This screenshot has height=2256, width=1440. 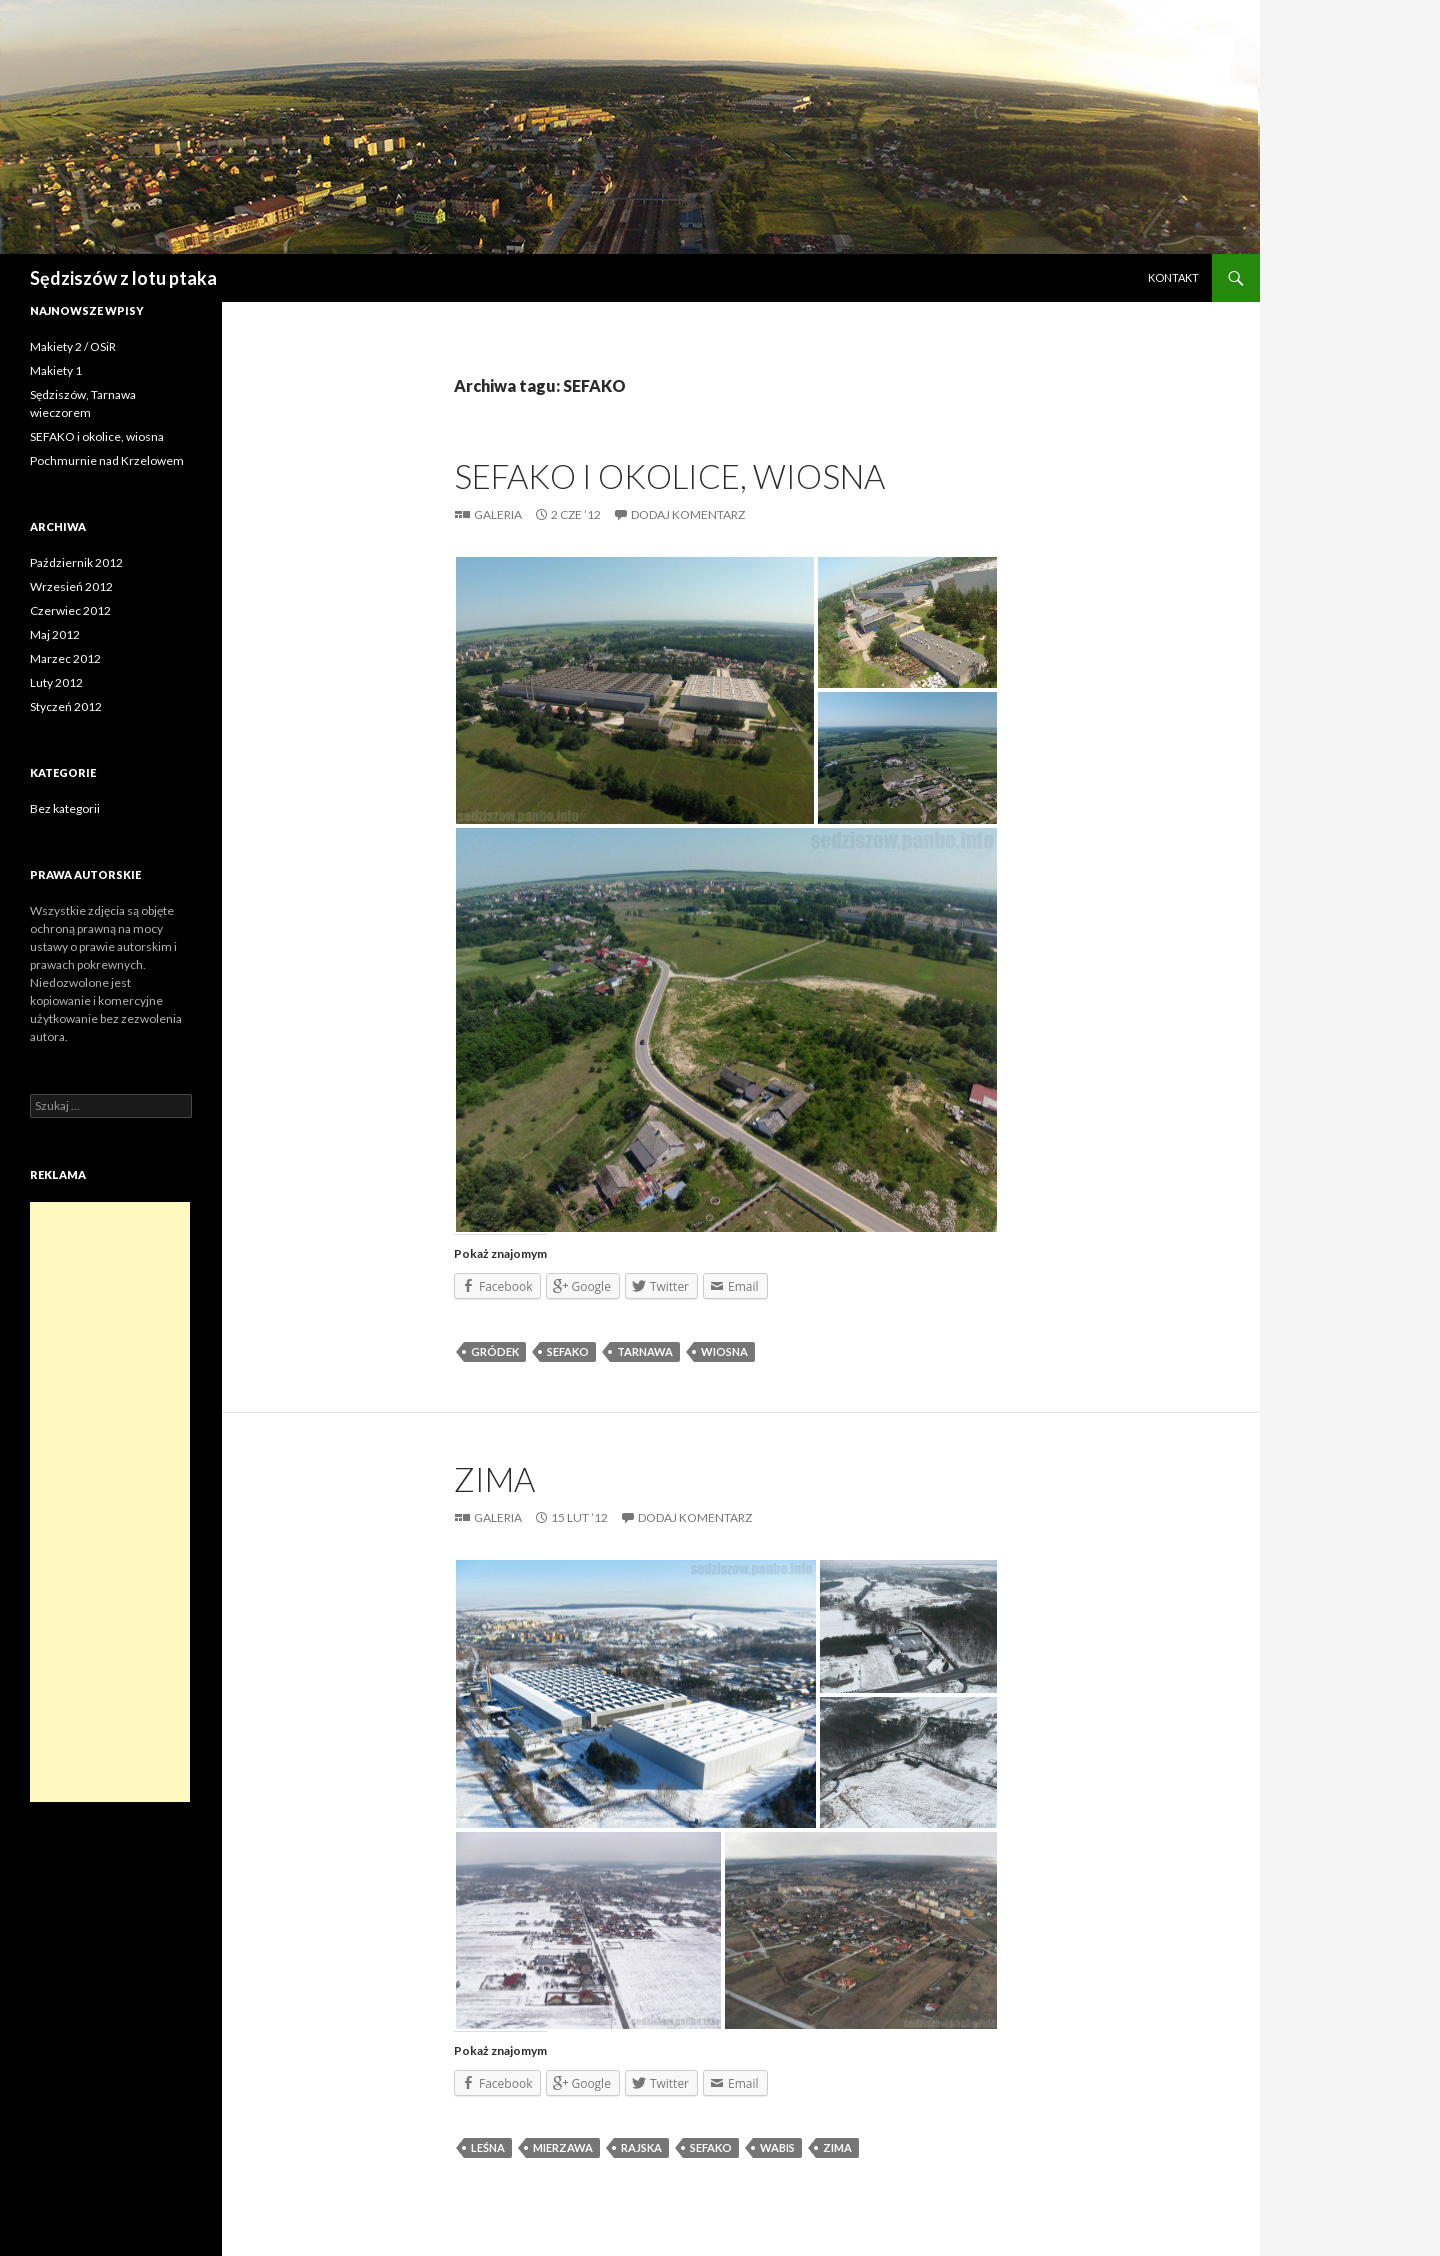 I want to click on Makiety 1, so click(x=56, y=370).